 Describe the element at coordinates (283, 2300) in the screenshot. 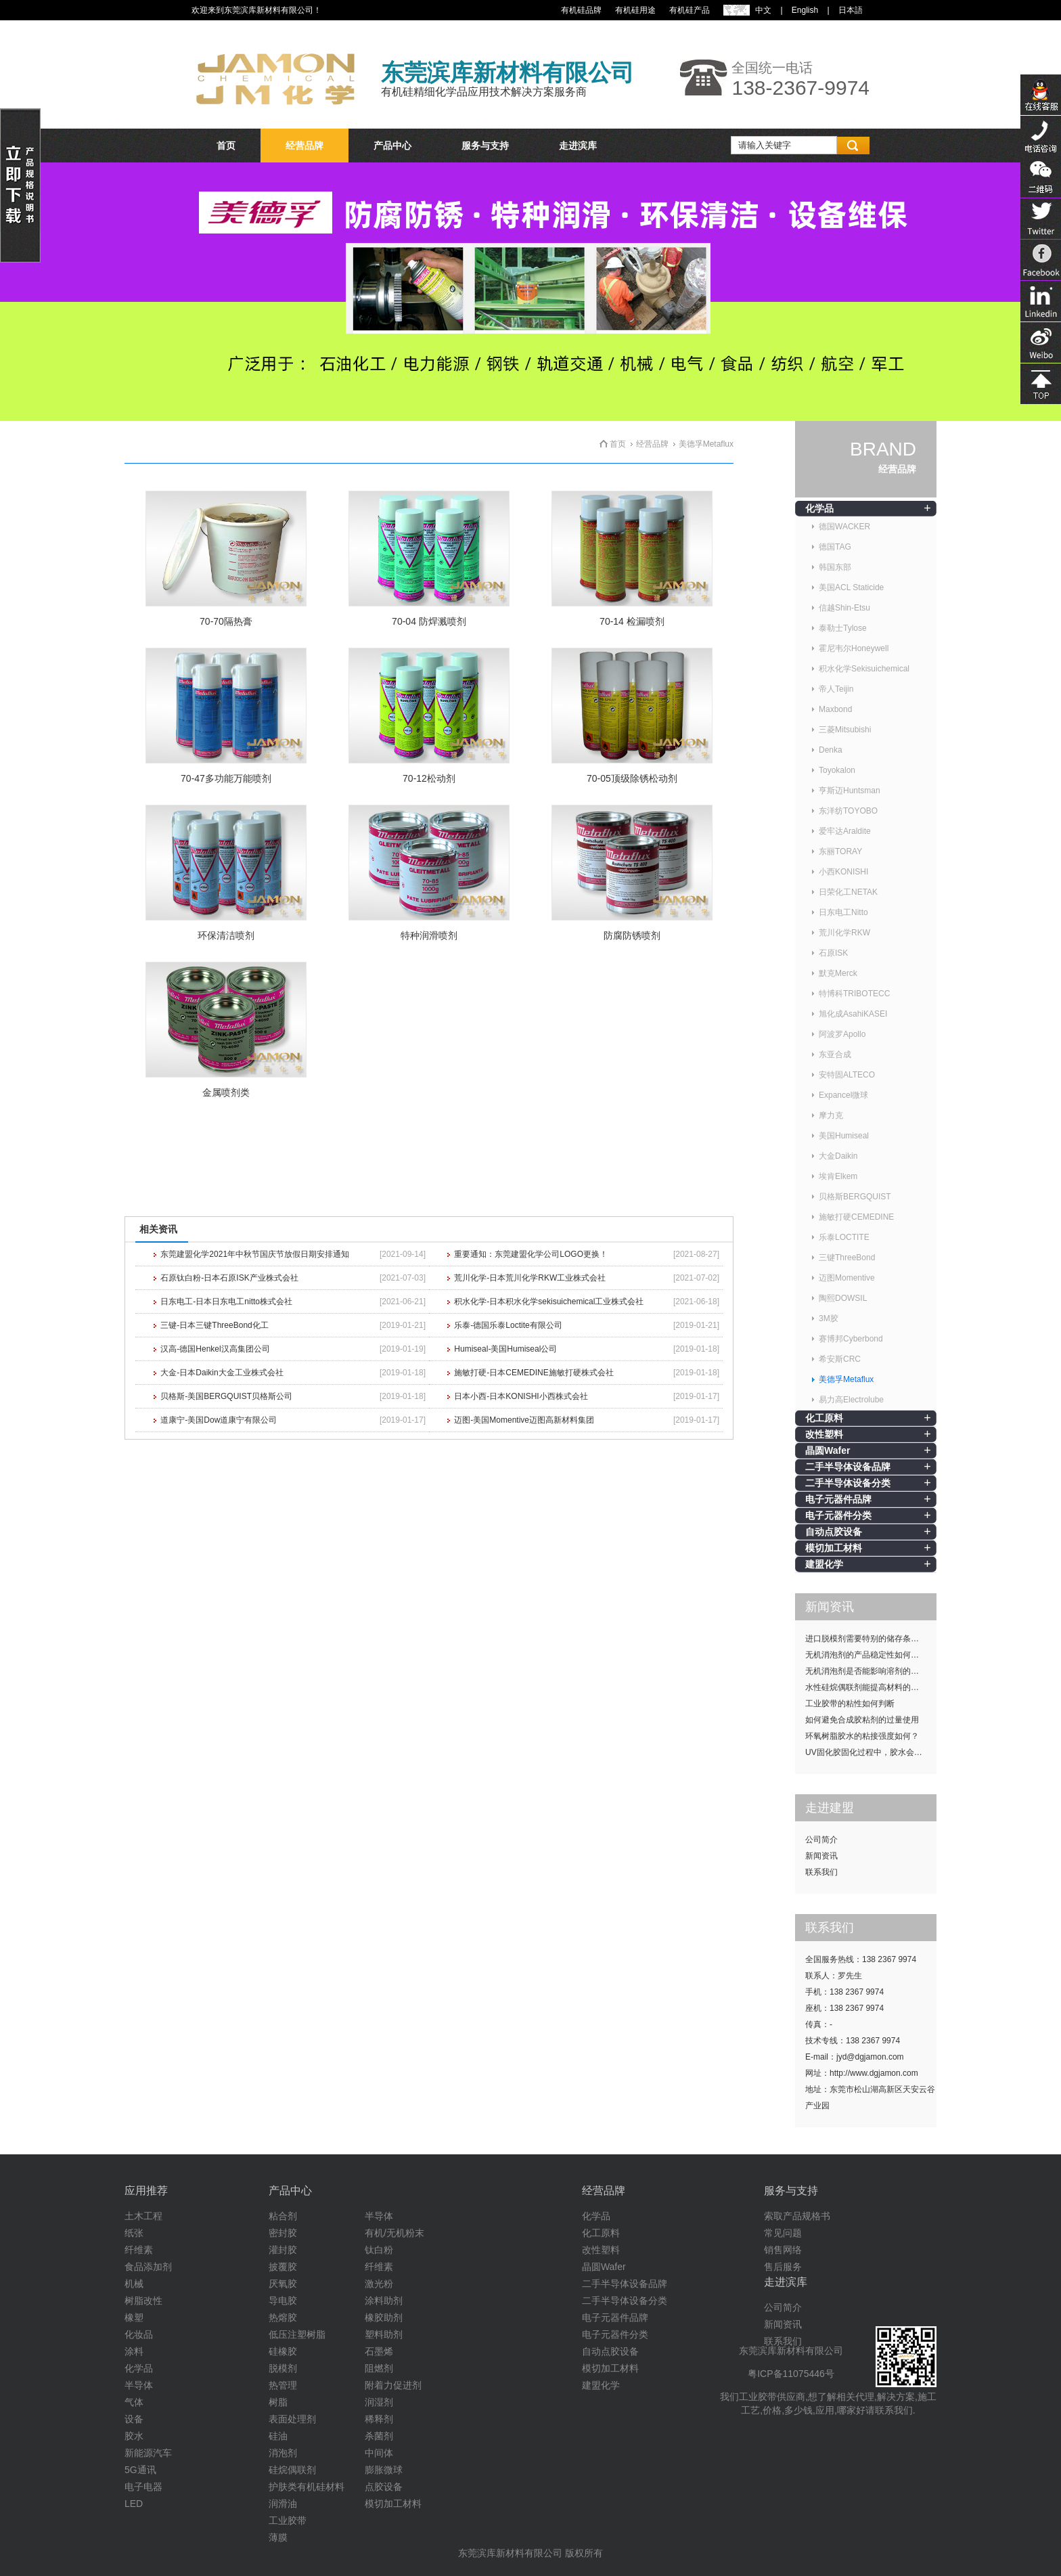

I see `导电胶` at that location.